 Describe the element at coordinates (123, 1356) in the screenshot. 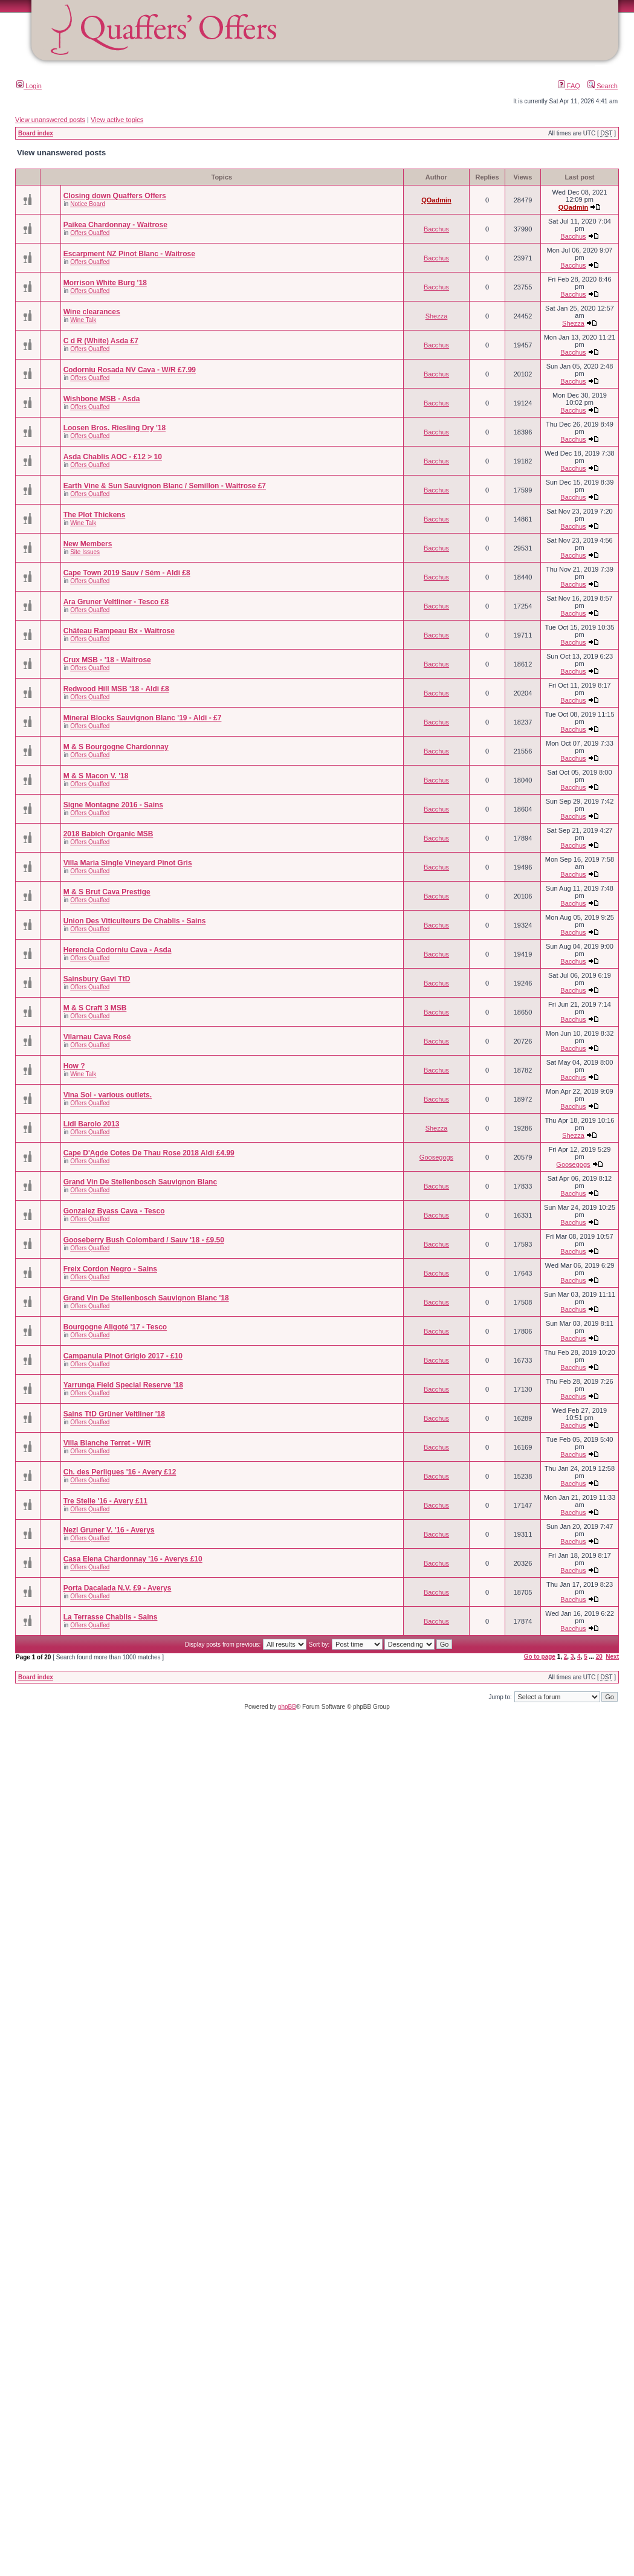

I see `Campanula Pinot Grigio 2017 - £10` at that location.